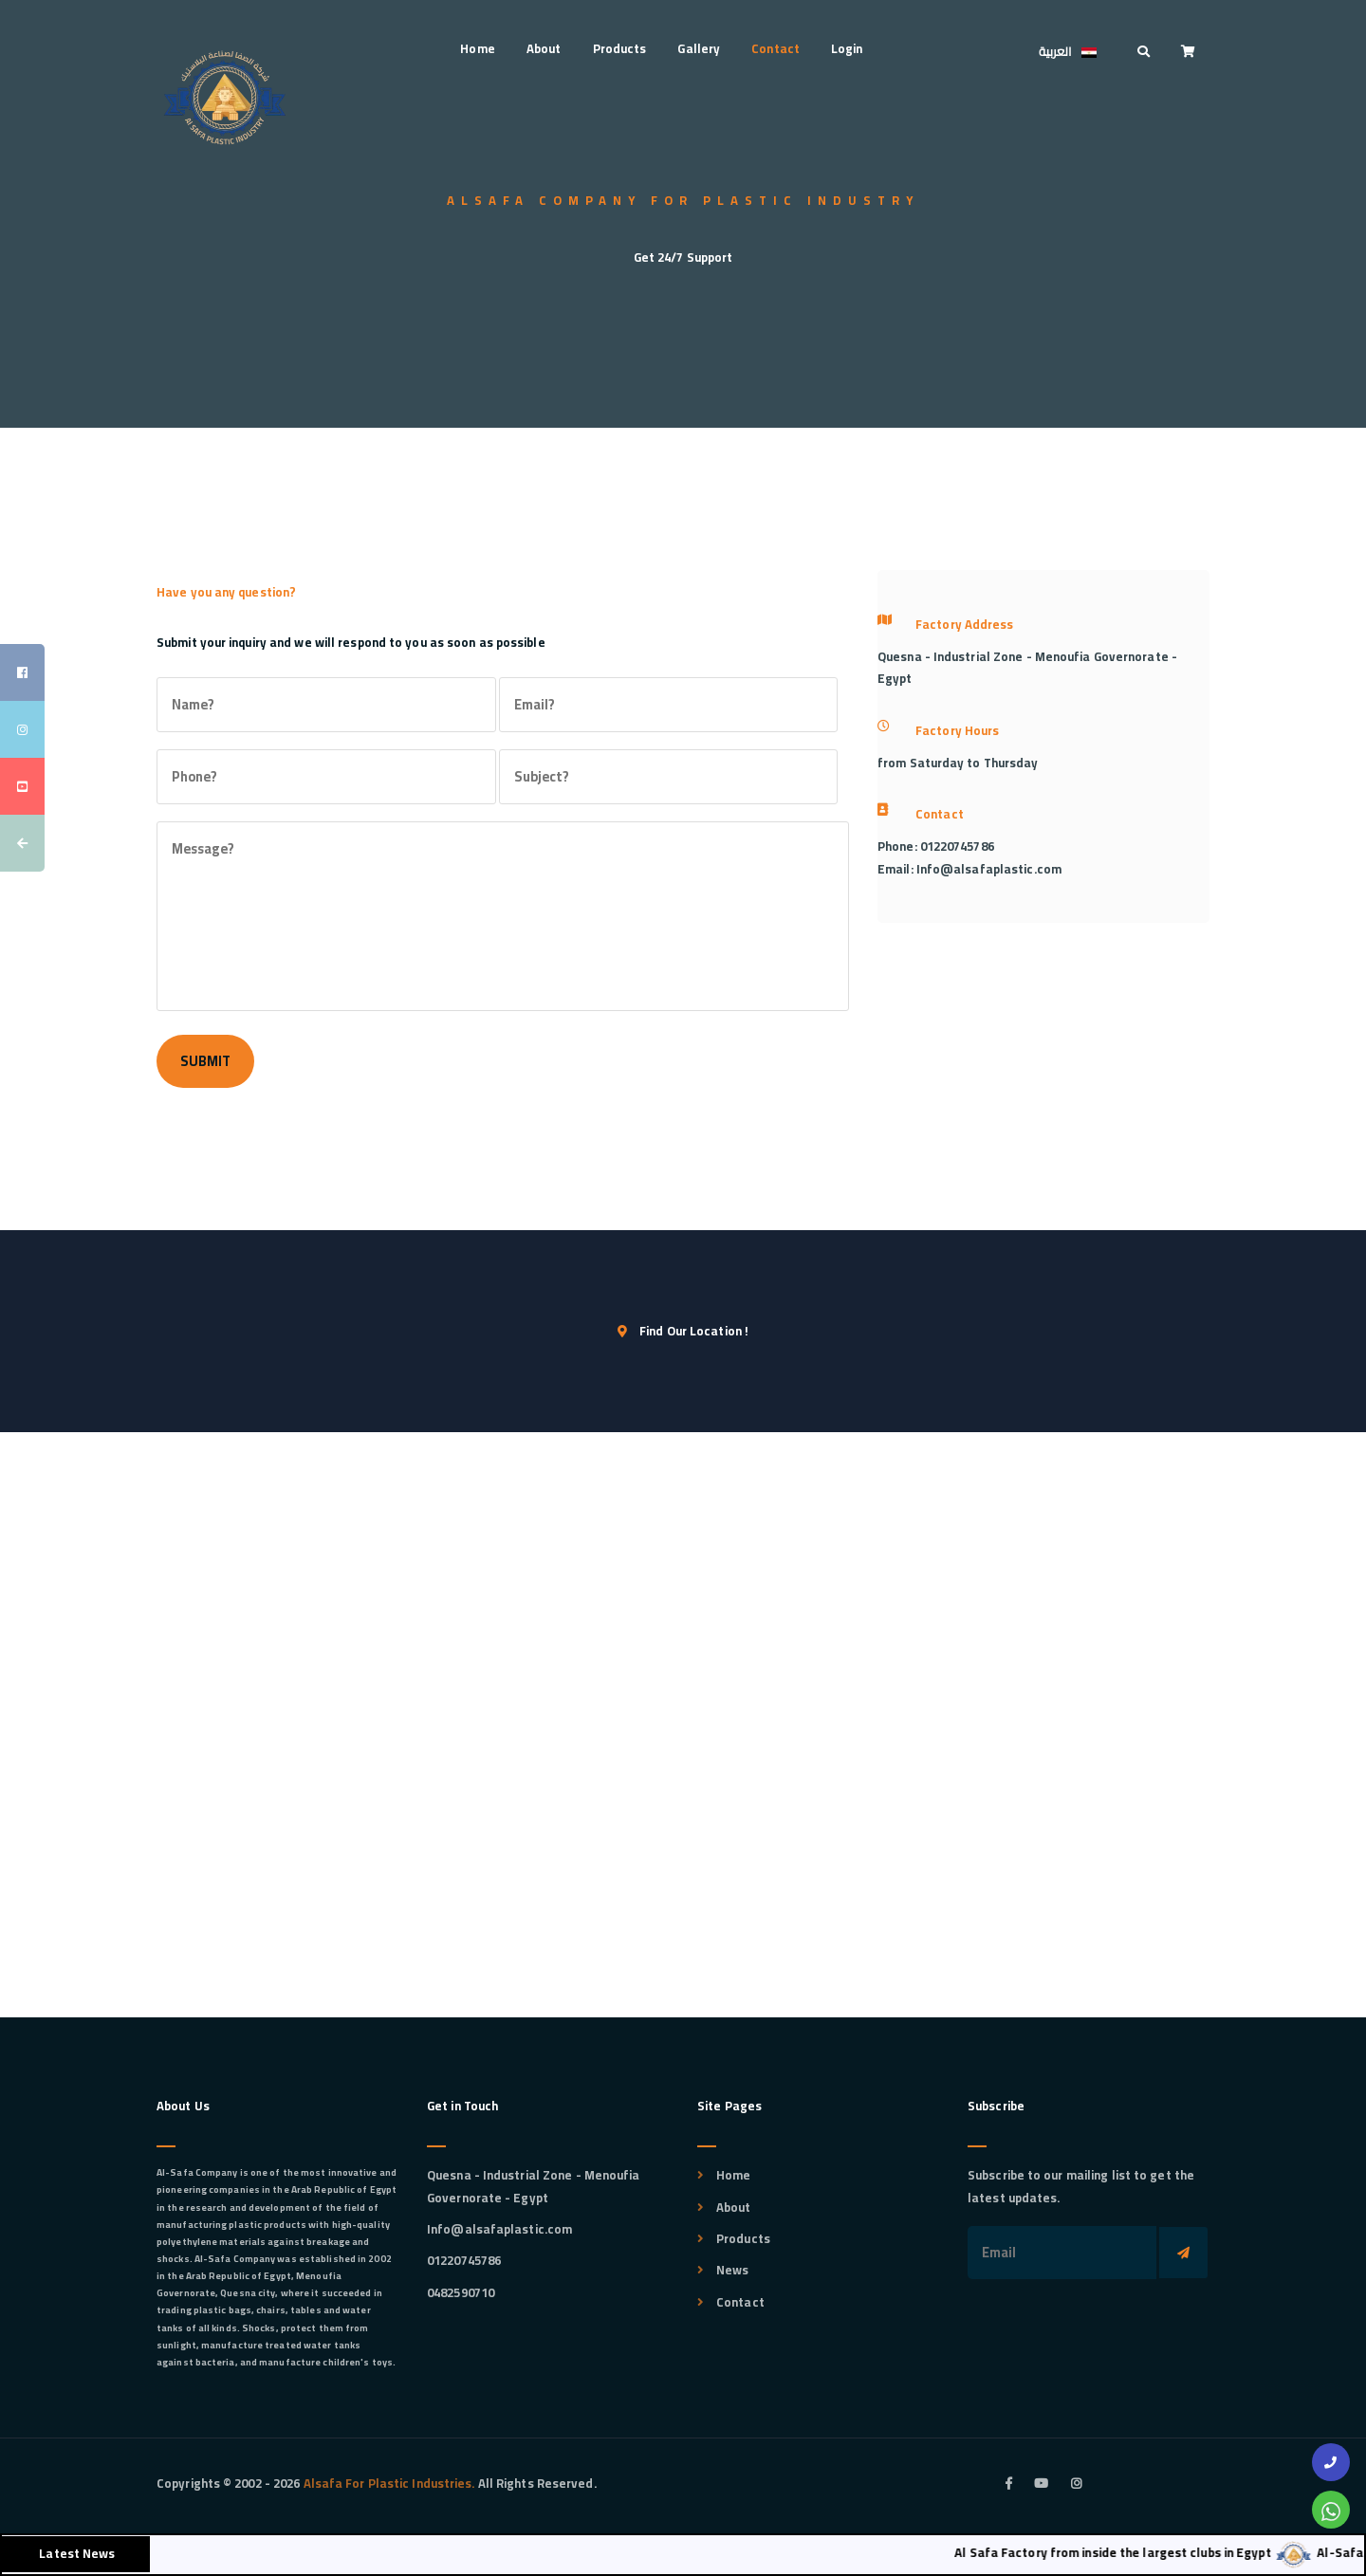 Image resolution: width=1366 pixels, height=2576 pixels. I want to click on 01220745786, so click(464, 2260).